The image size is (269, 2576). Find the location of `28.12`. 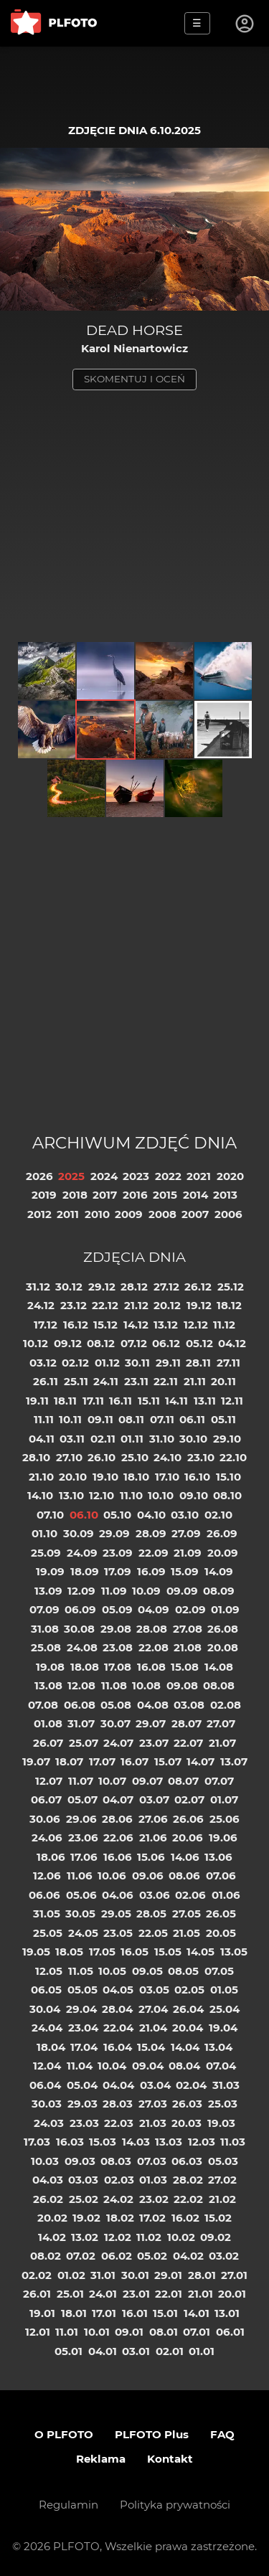

28.12 is located at coordinates (134, 1286).